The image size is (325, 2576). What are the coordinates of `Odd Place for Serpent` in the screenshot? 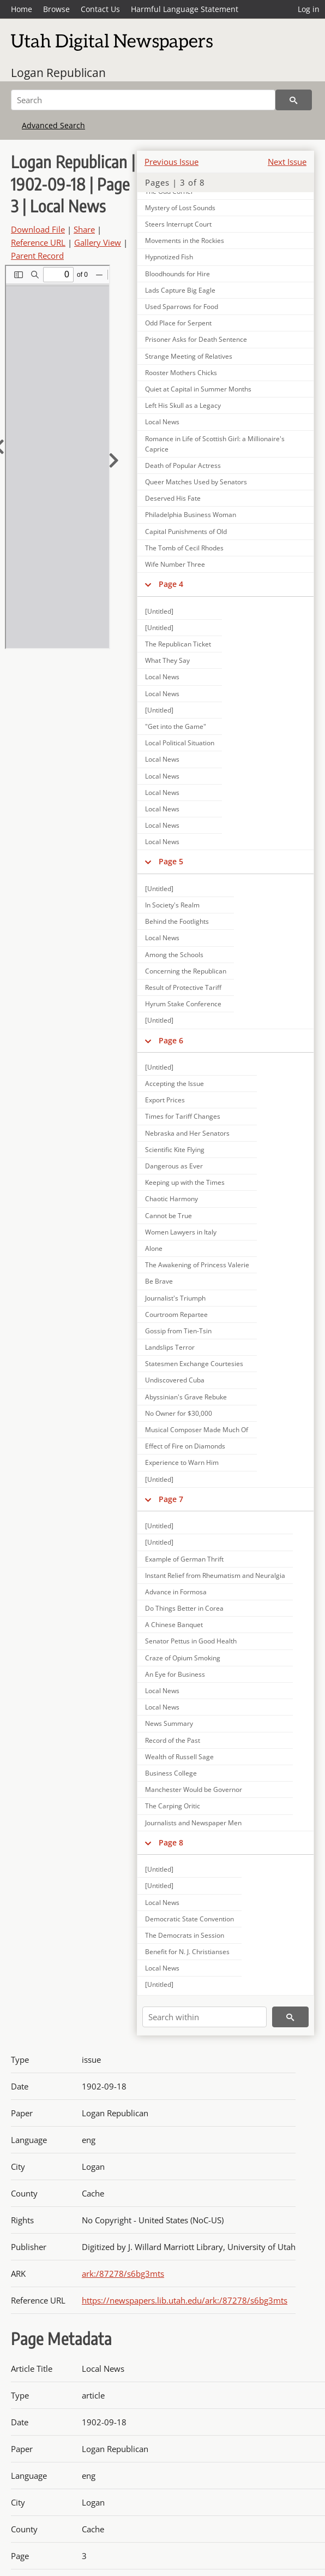 It's located at (178, 323).